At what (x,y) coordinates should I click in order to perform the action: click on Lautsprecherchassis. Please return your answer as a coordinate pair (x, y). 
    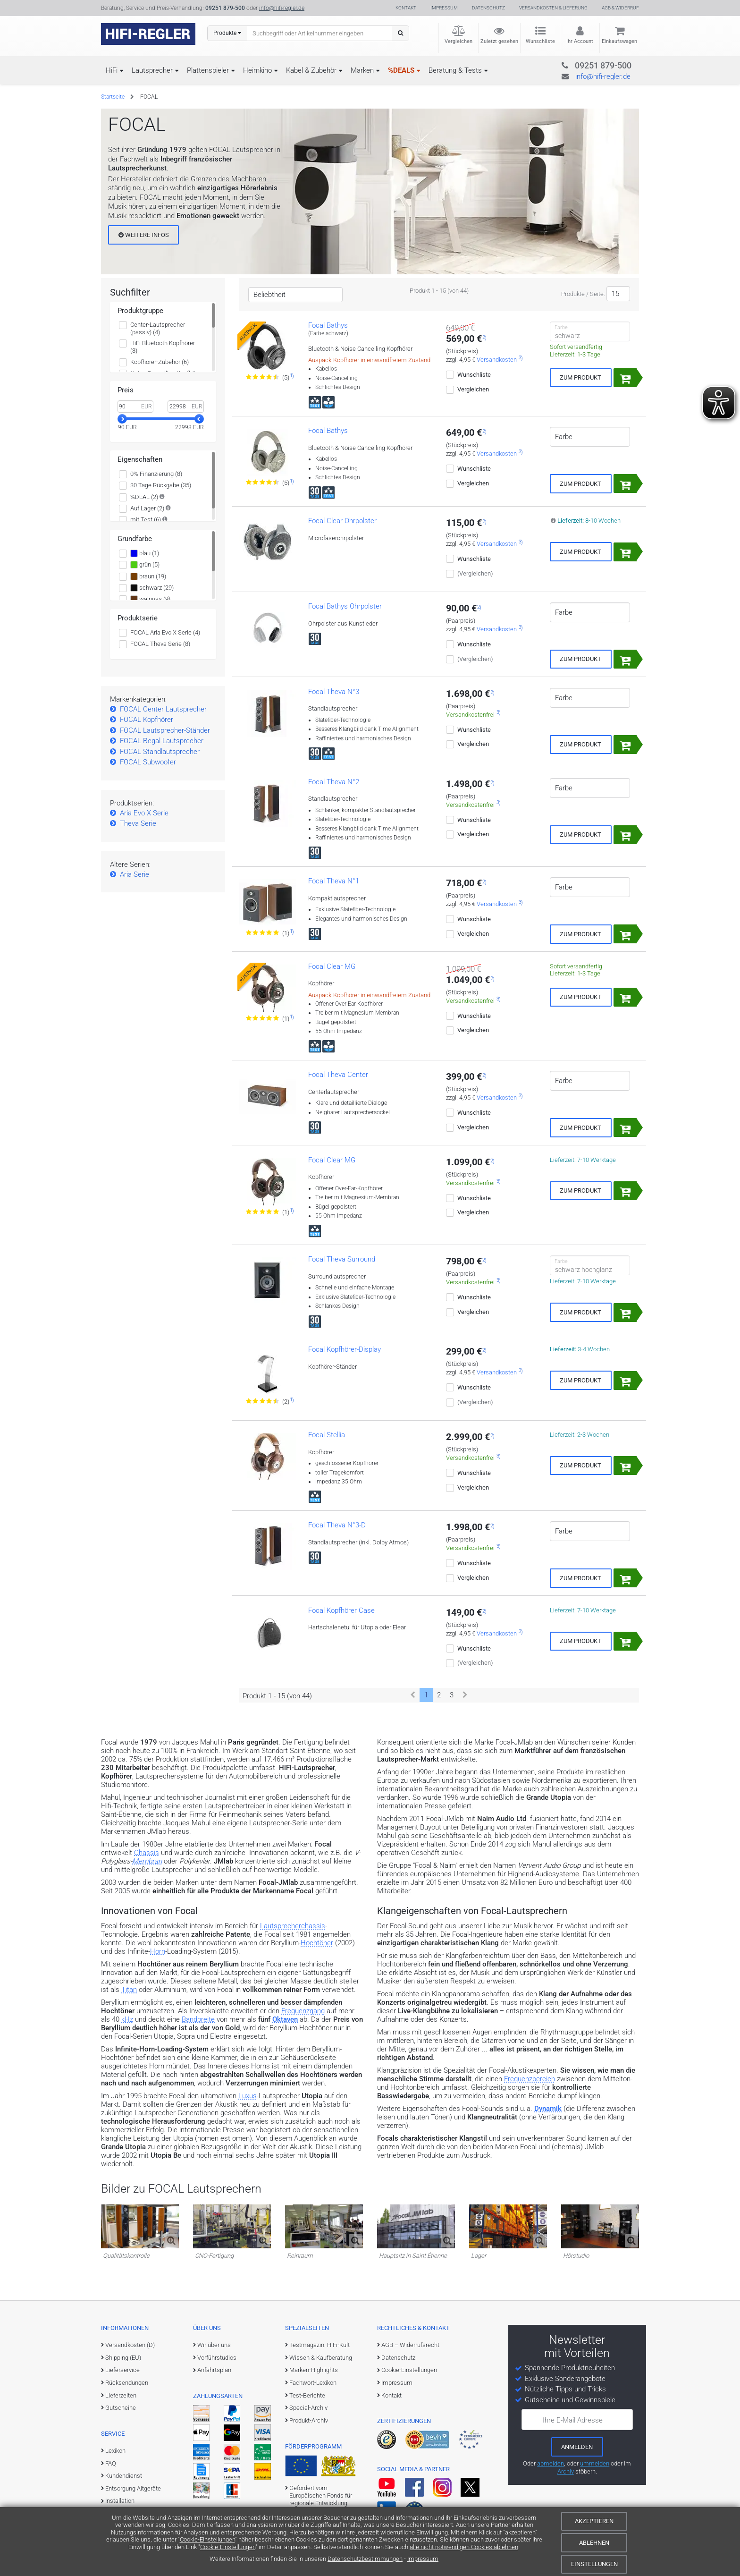
    Looking at the image, I should click on (292, 1926).